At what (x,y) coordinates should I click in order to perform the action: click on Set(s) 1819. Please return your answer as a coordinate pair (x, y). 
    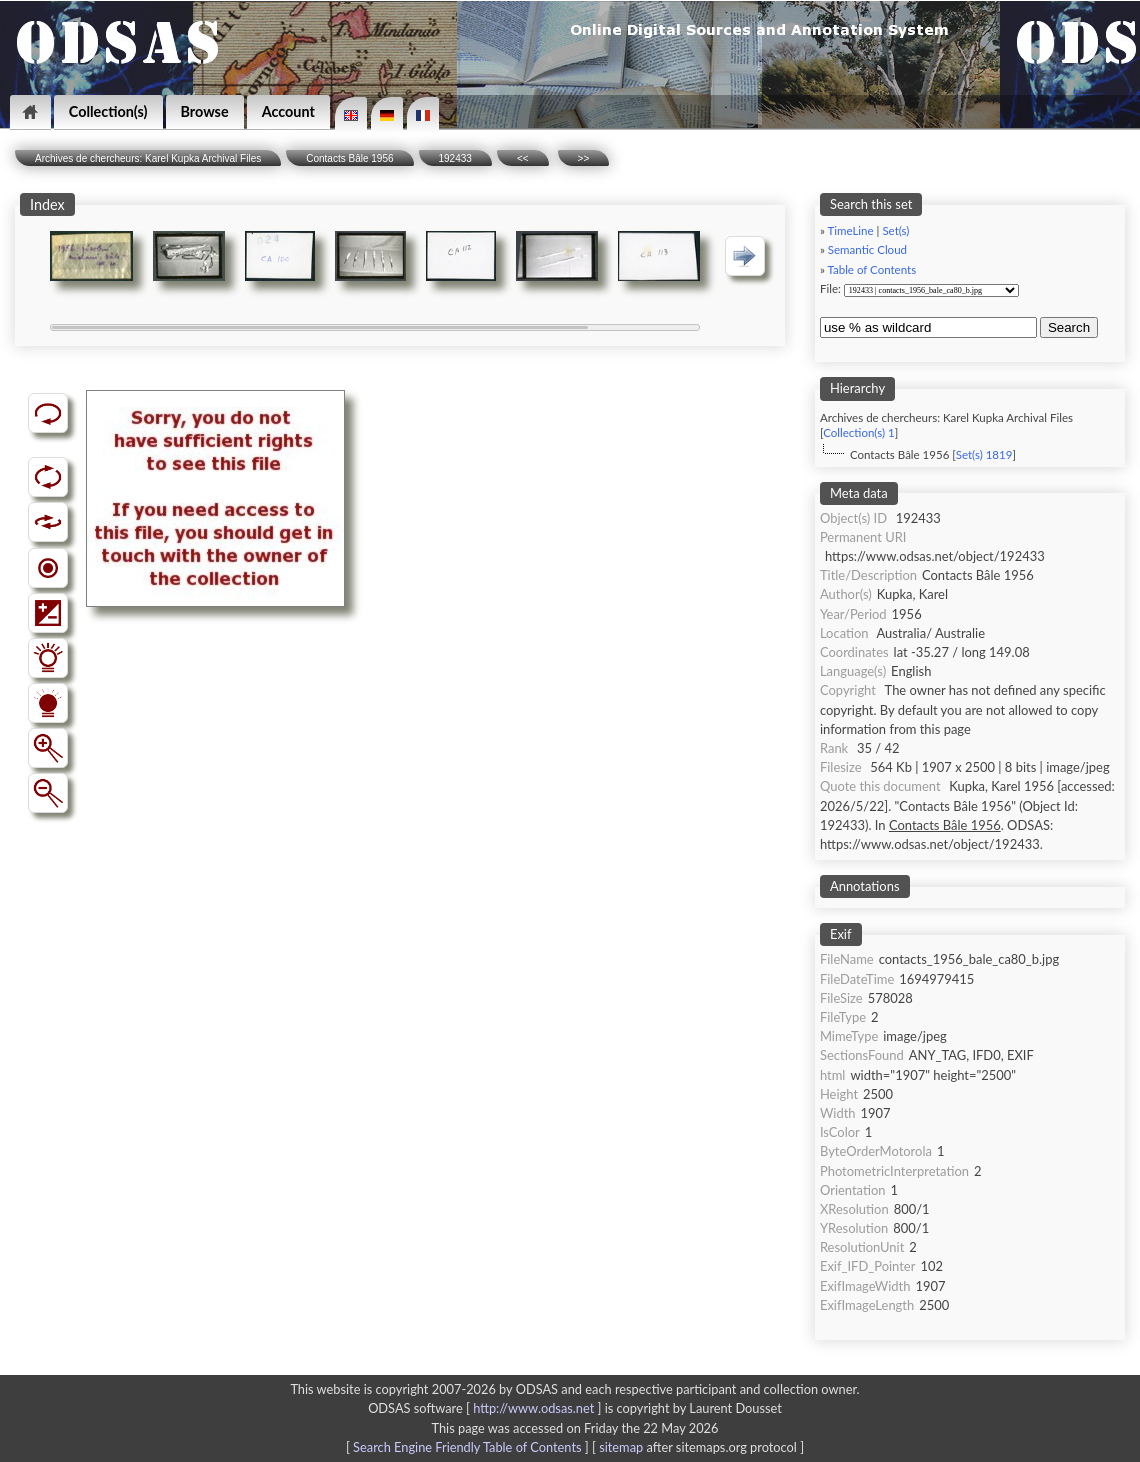
    Looking at the image, I should click on (984, 454).